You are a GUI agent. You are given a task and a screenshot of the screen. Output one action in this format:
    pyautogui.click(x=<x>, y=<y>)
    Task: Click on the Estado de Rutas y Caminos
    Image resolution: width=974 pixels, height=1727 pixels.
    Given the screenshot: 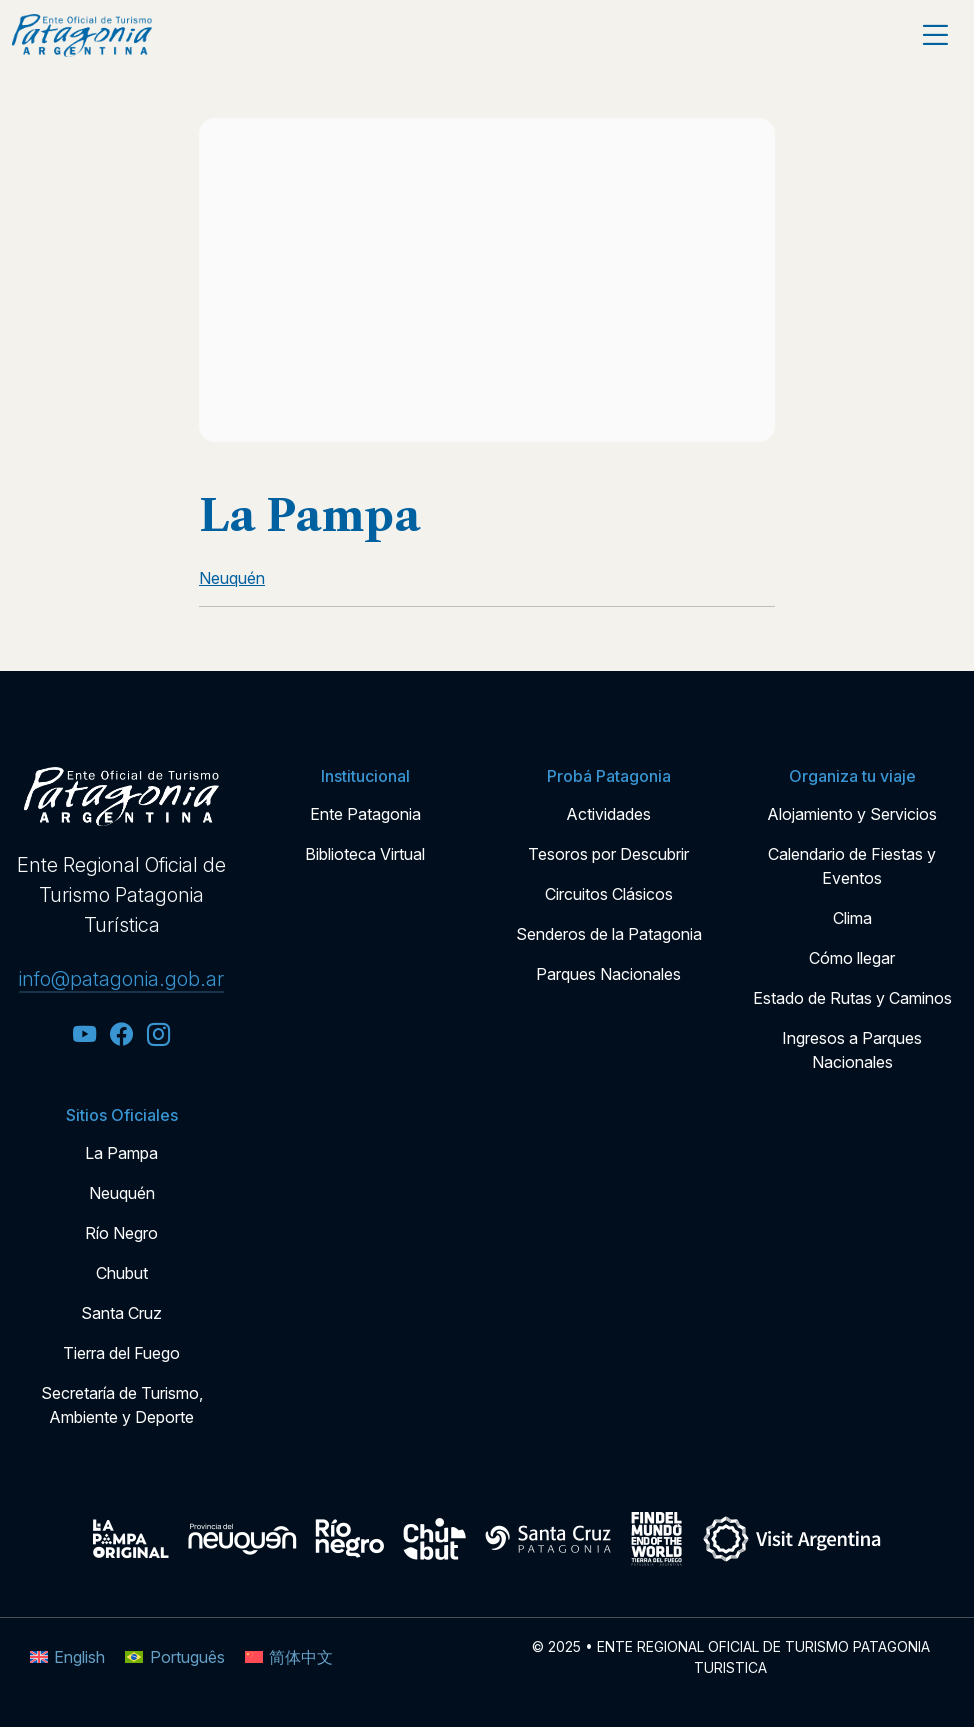 What is the action you would take?
    pyautogui.click(x=852, y=998)
    